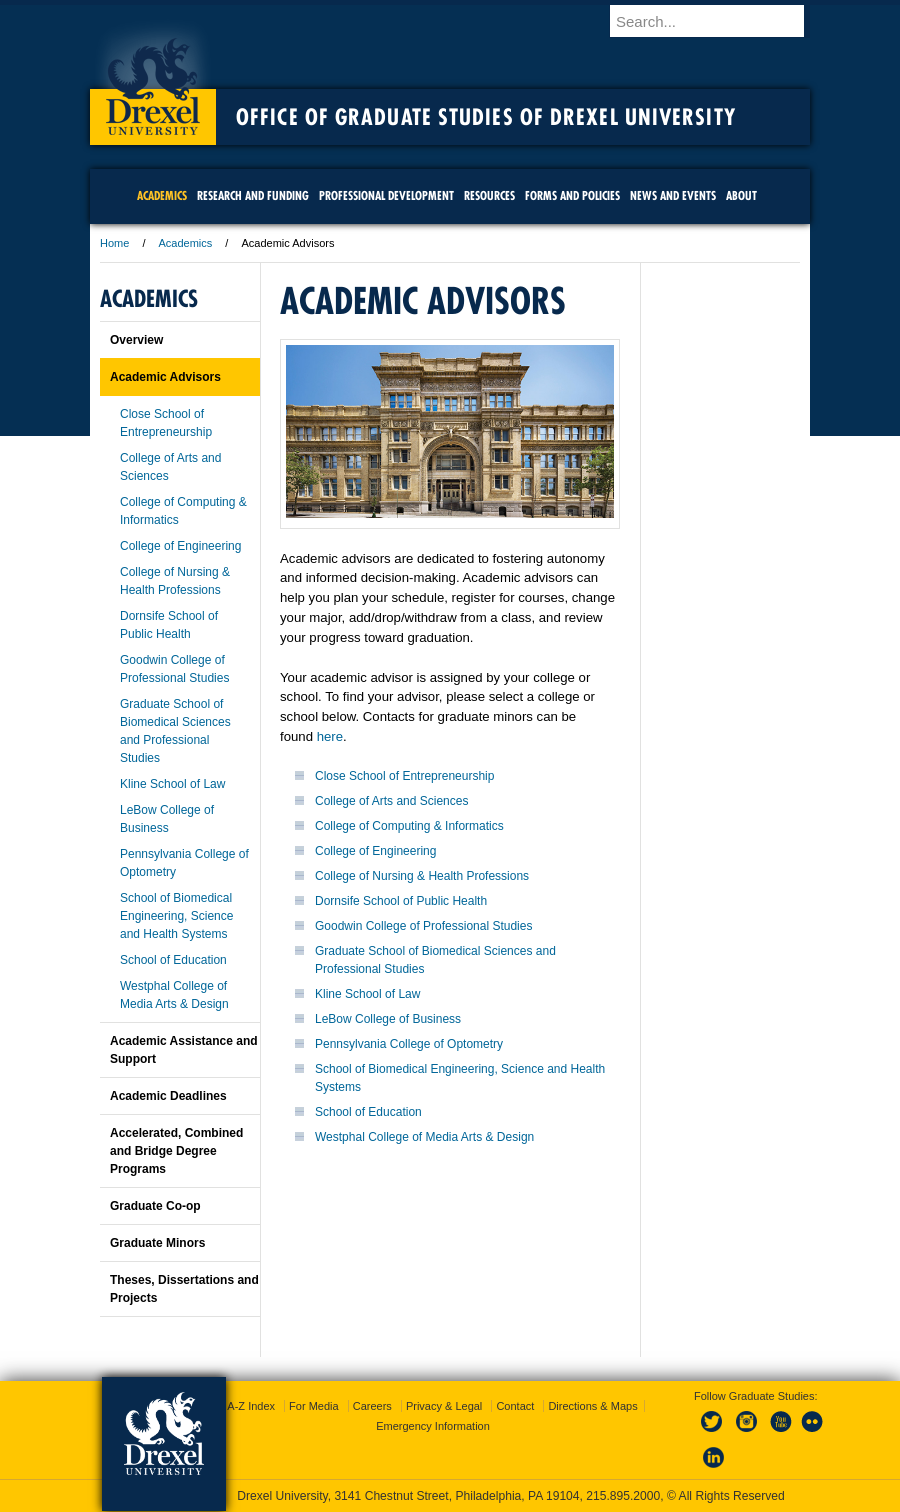 The image size is (900, 1512). Describe the element at coordinates (401, 901) in the screenshot. I see `Dornsife School of Public Health` at that location.